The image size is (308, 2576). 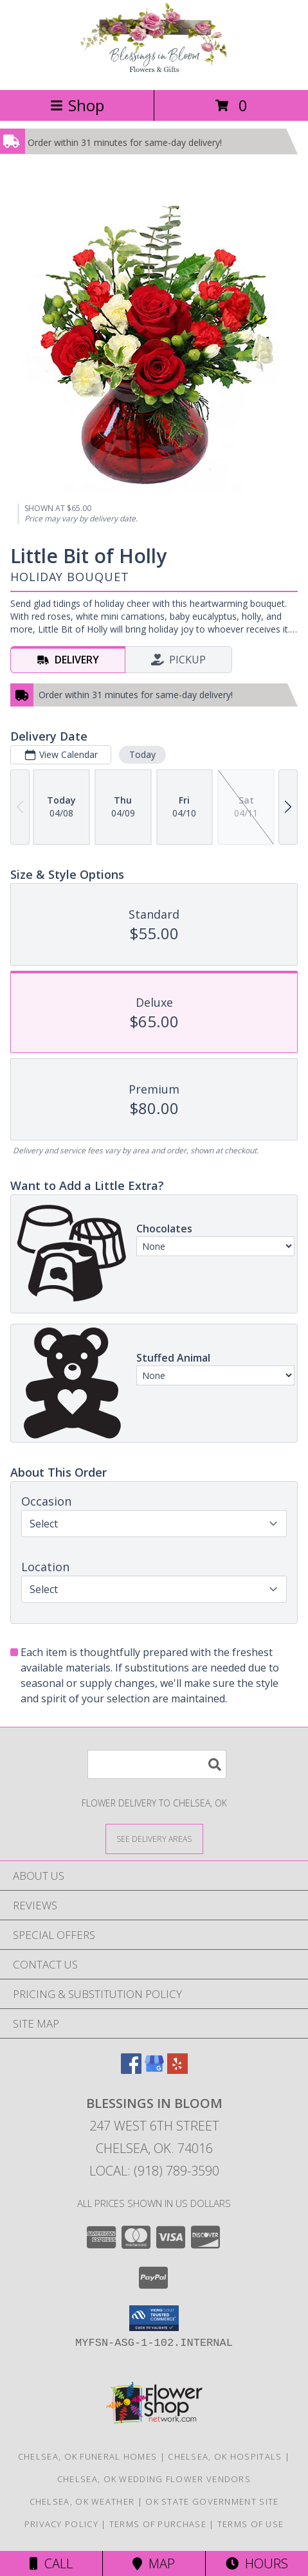 What do you see at coordinates (154, 2069) in the screenshot?
I see `[View our Google Business Page]` at bounding box center [154, 2069].